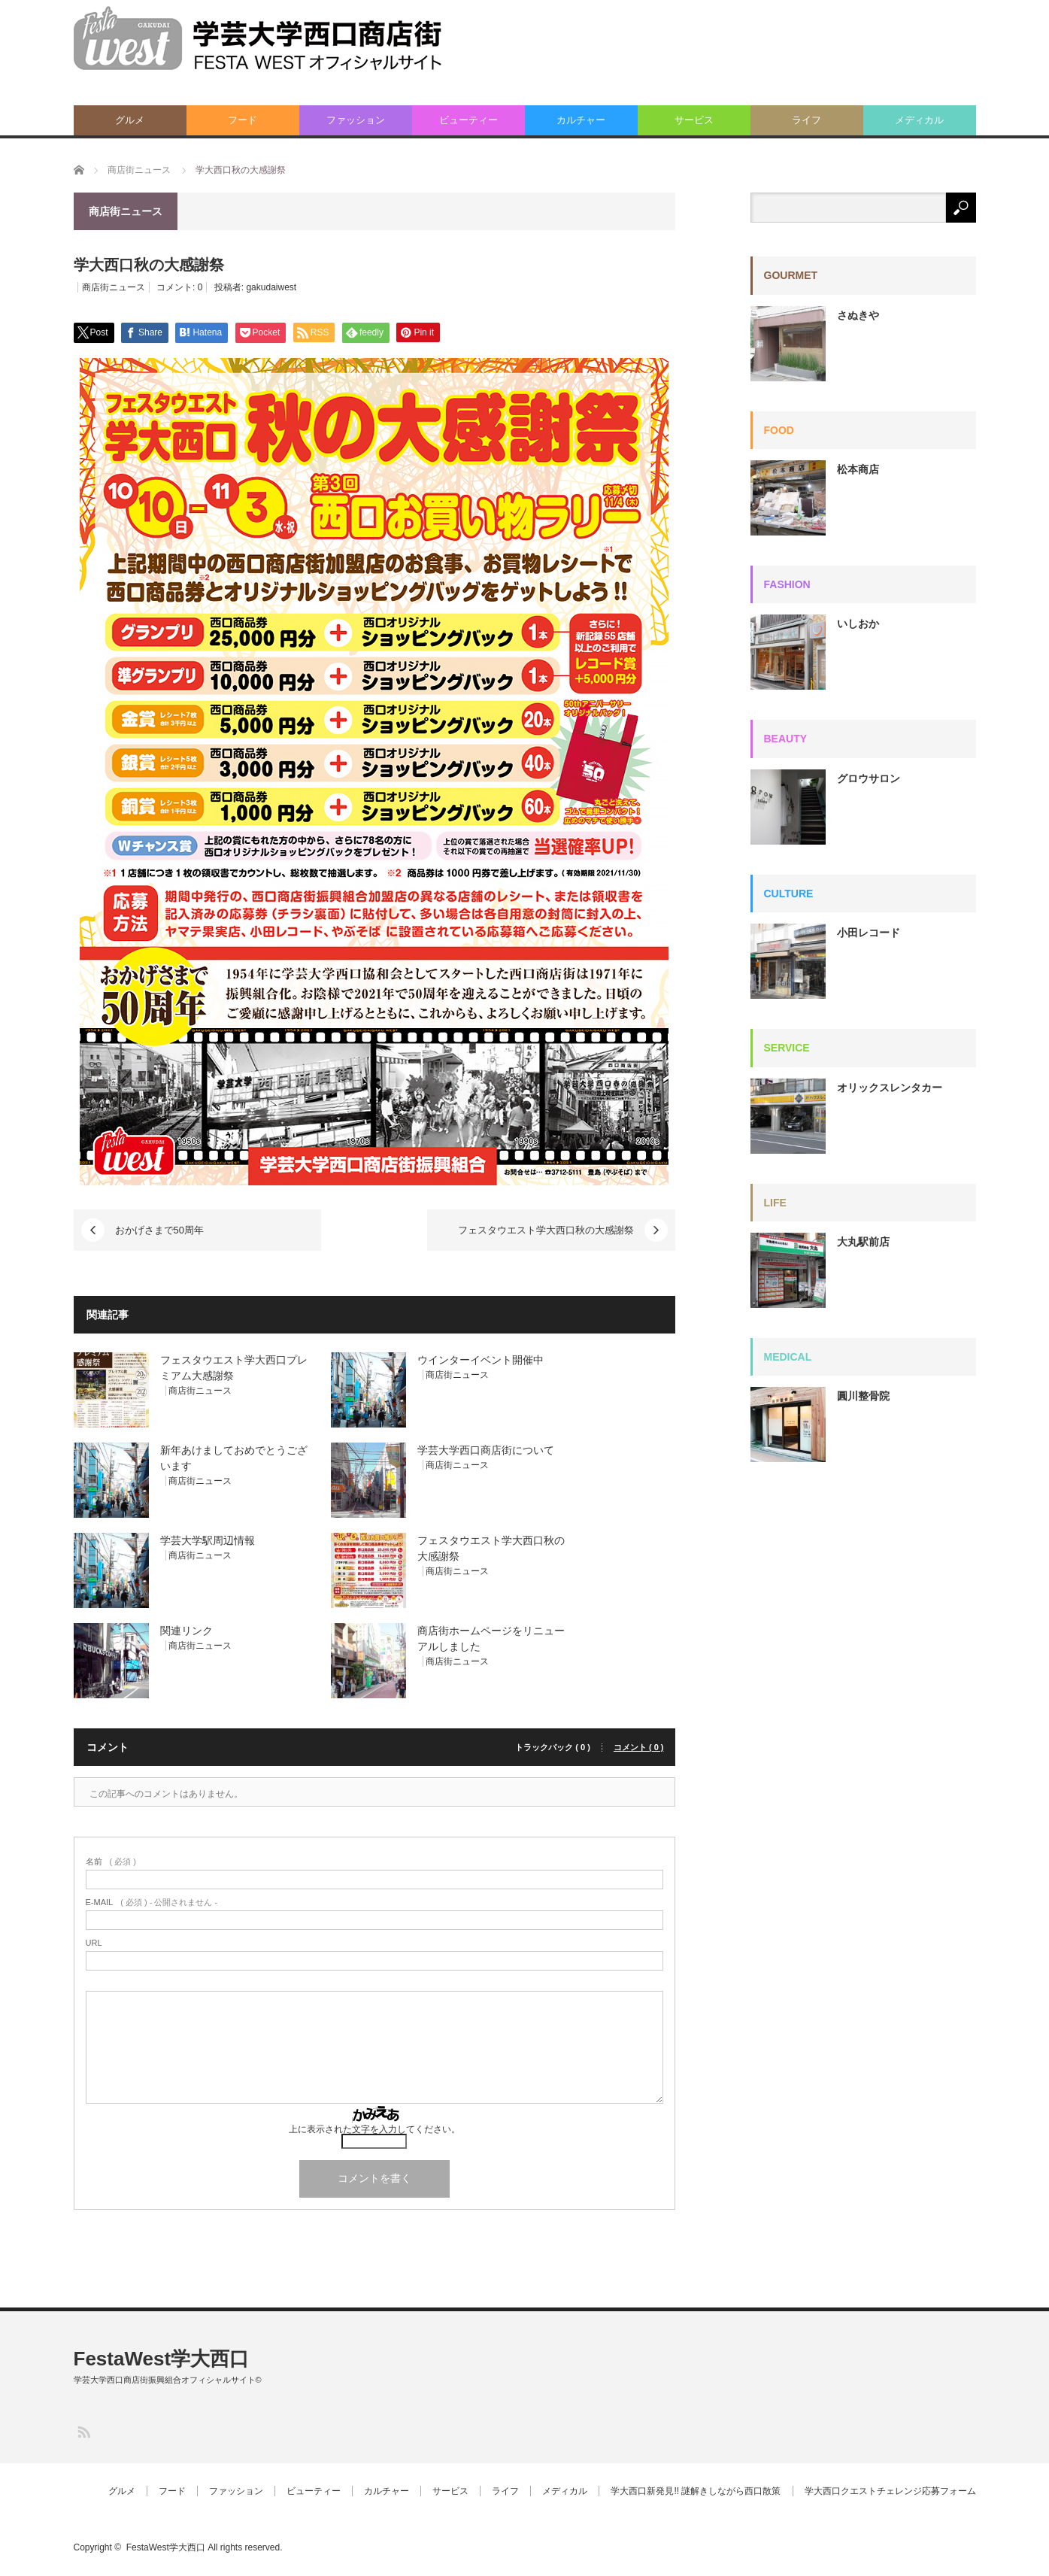 The height and width of the screenshot is (2576, 1049). What do you see at coordinates (152, 1902) in the screenshot?
I see `( 必須 ) - 公開されません -` at bounding box center [152, 1902].